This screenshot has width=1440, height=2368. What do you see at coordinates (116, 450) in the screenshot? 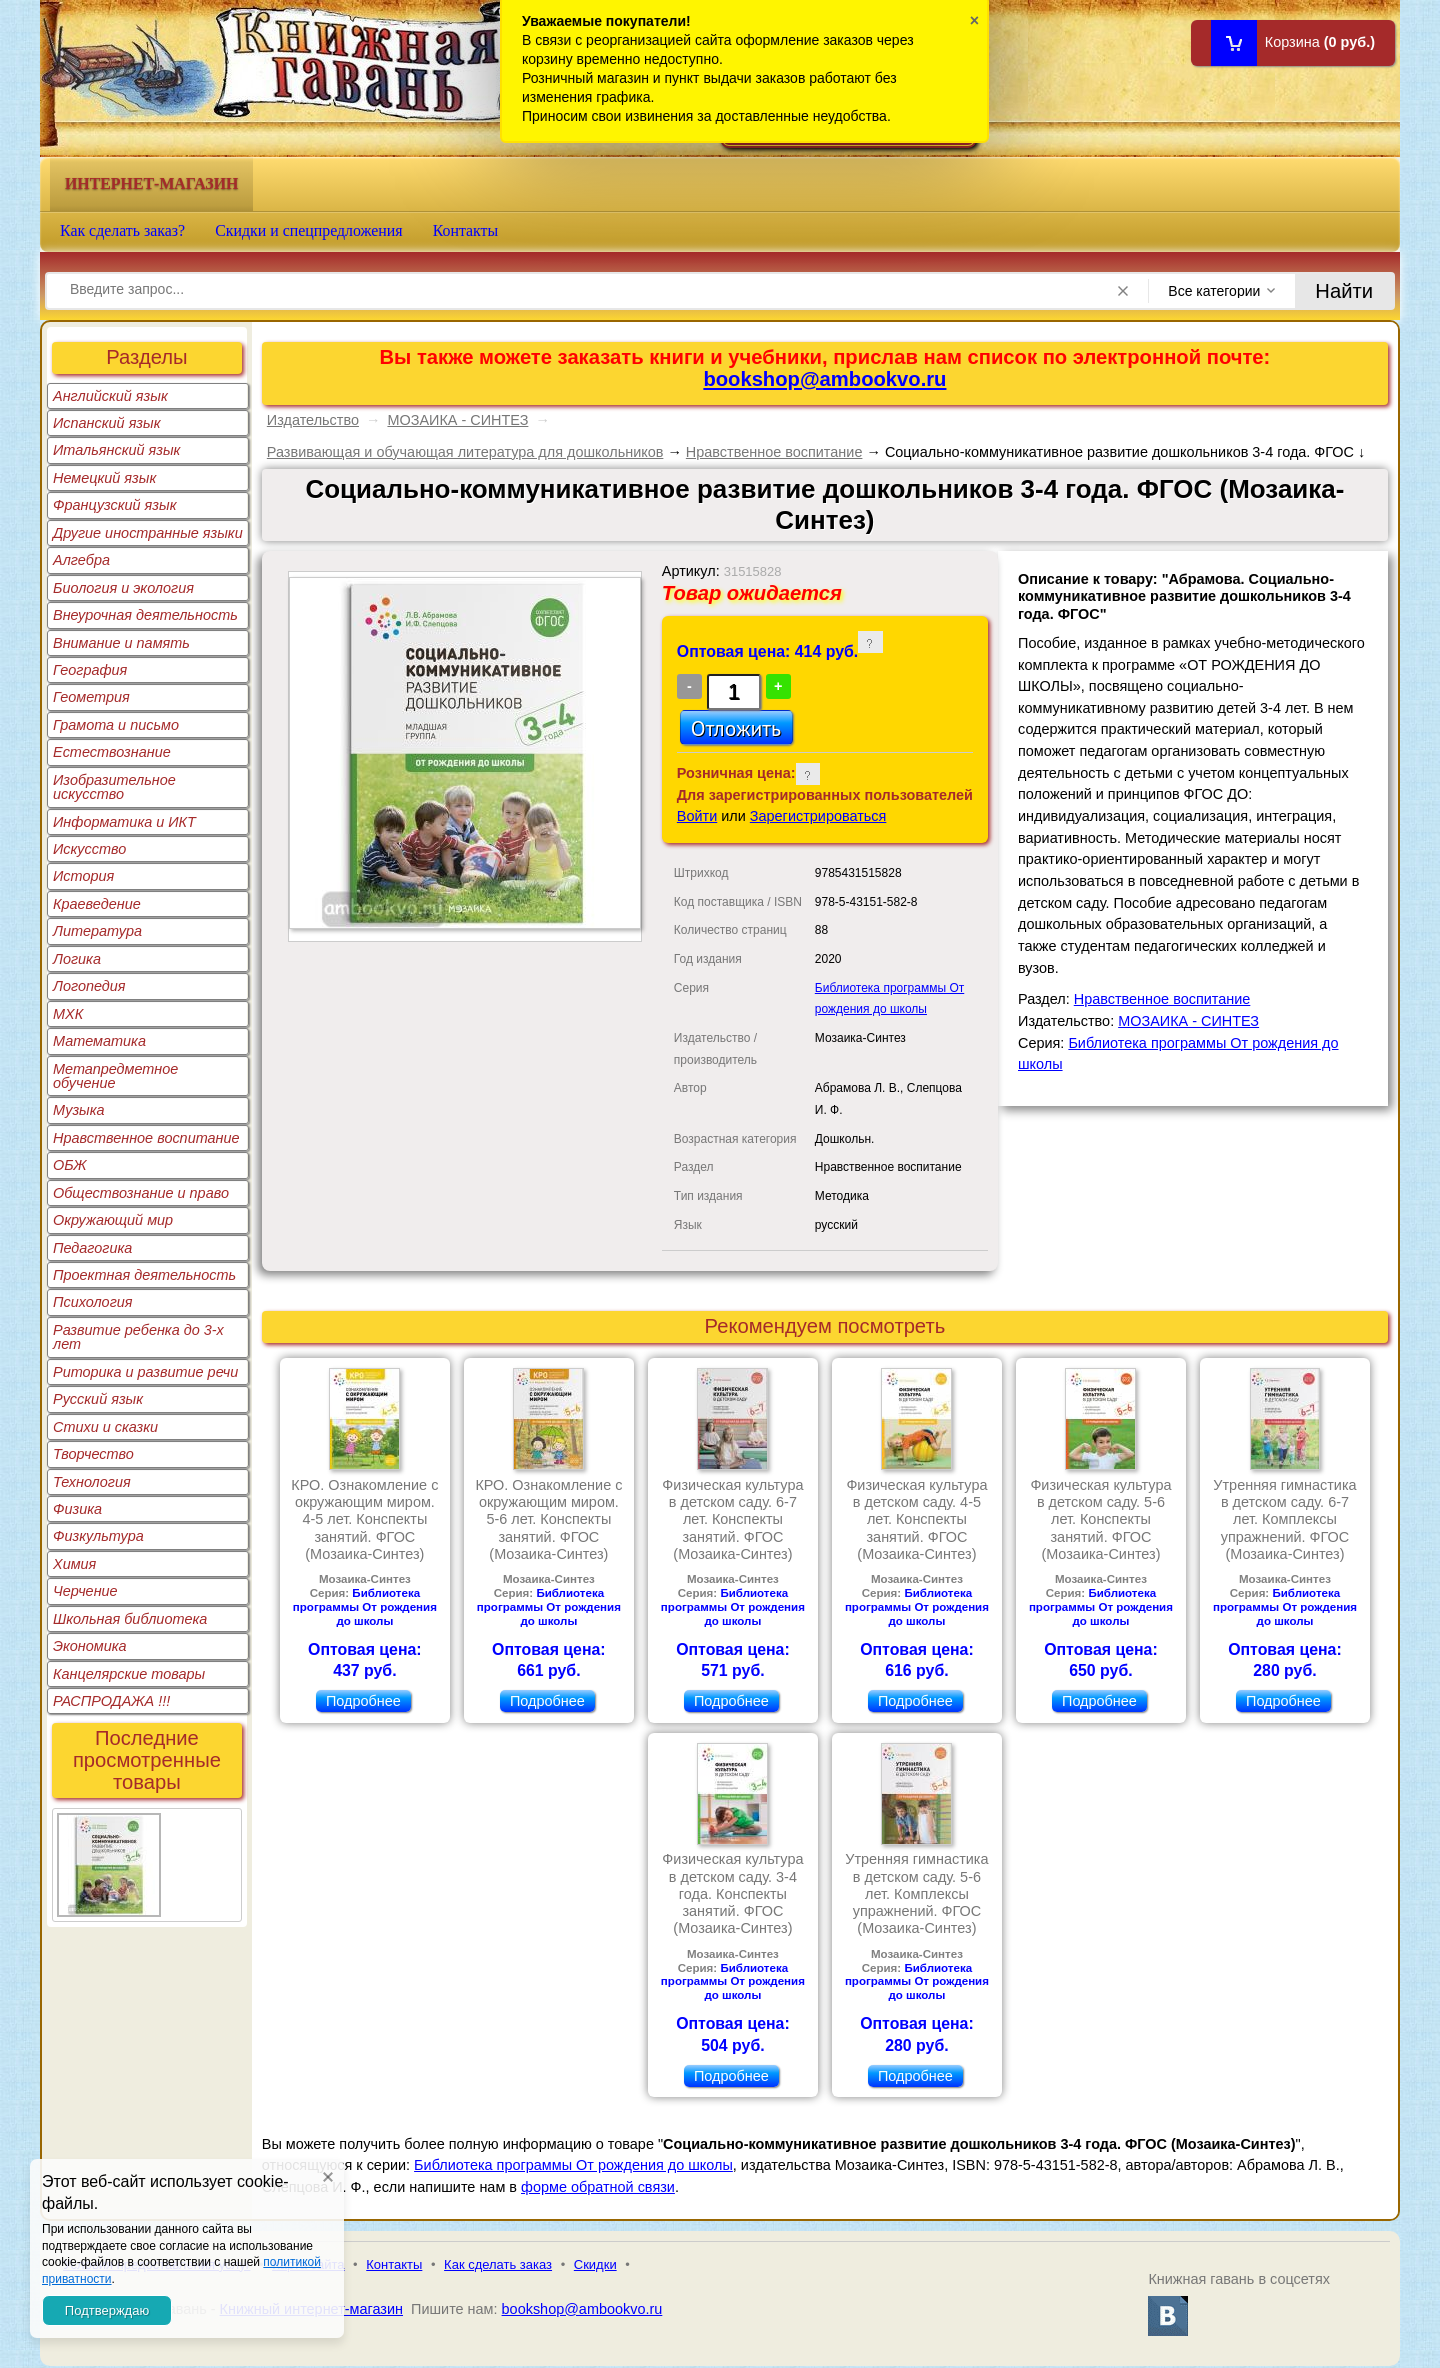
I see `Итальянский язык` at bounding box center [116, 450].